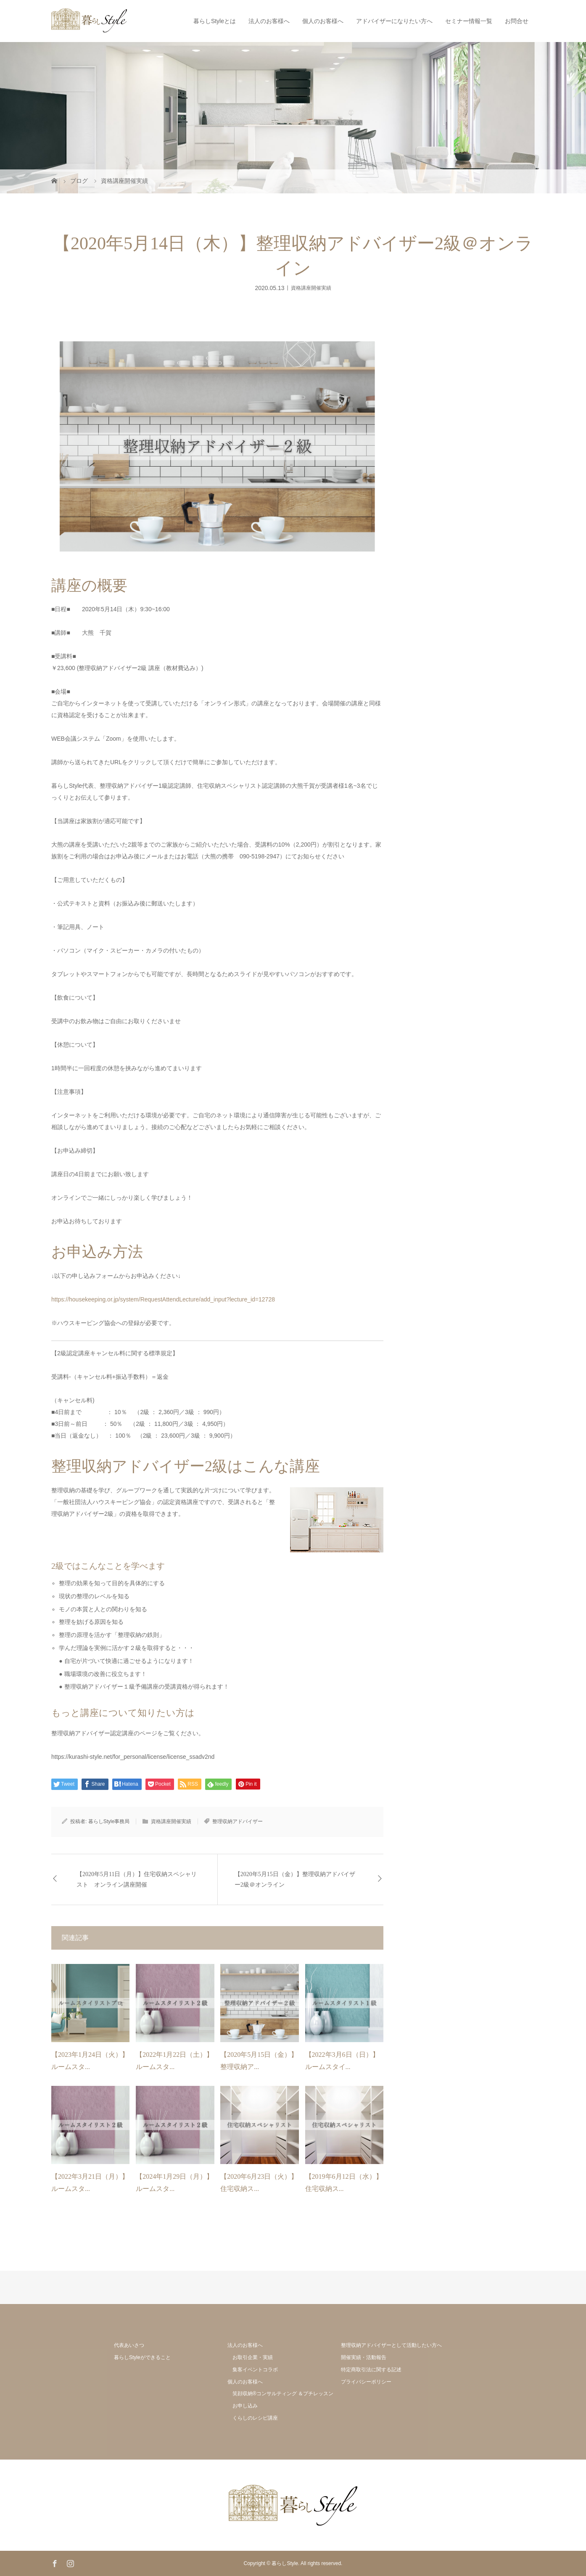  Describe the element at coordinates (322, 21) in the screenshot. I see `個人のお客様へ` at that location.